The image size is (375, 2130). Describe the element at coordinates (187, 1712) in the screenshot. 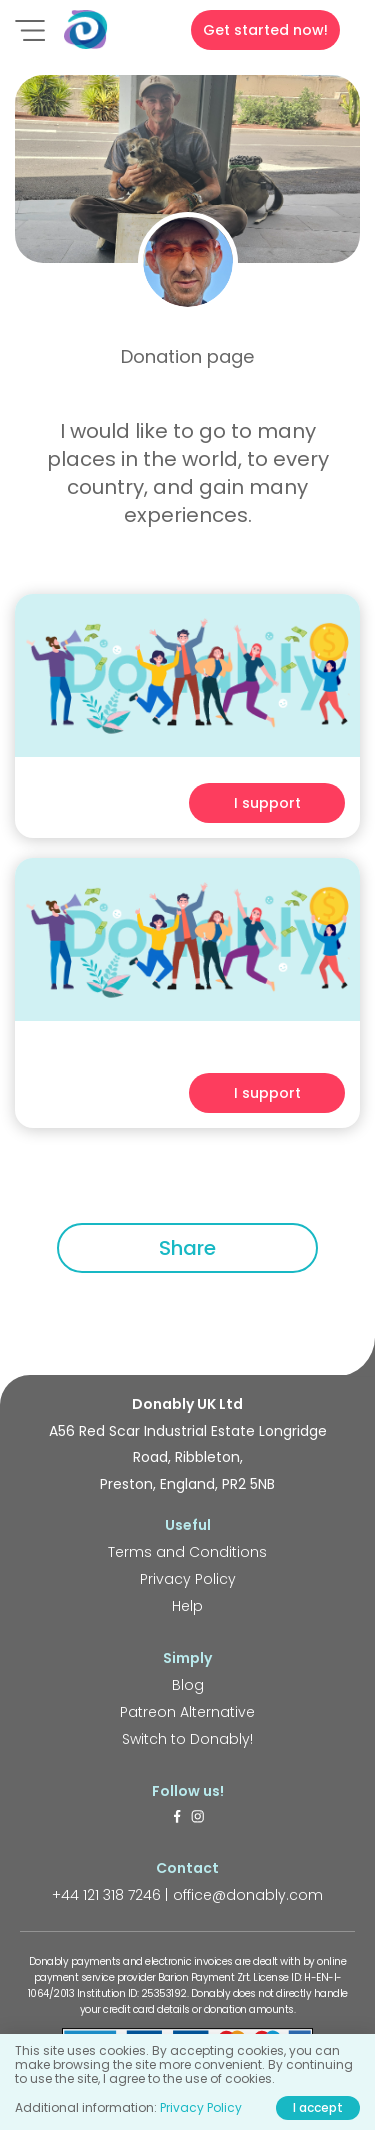

I see `Patreon Alternative` at that location.